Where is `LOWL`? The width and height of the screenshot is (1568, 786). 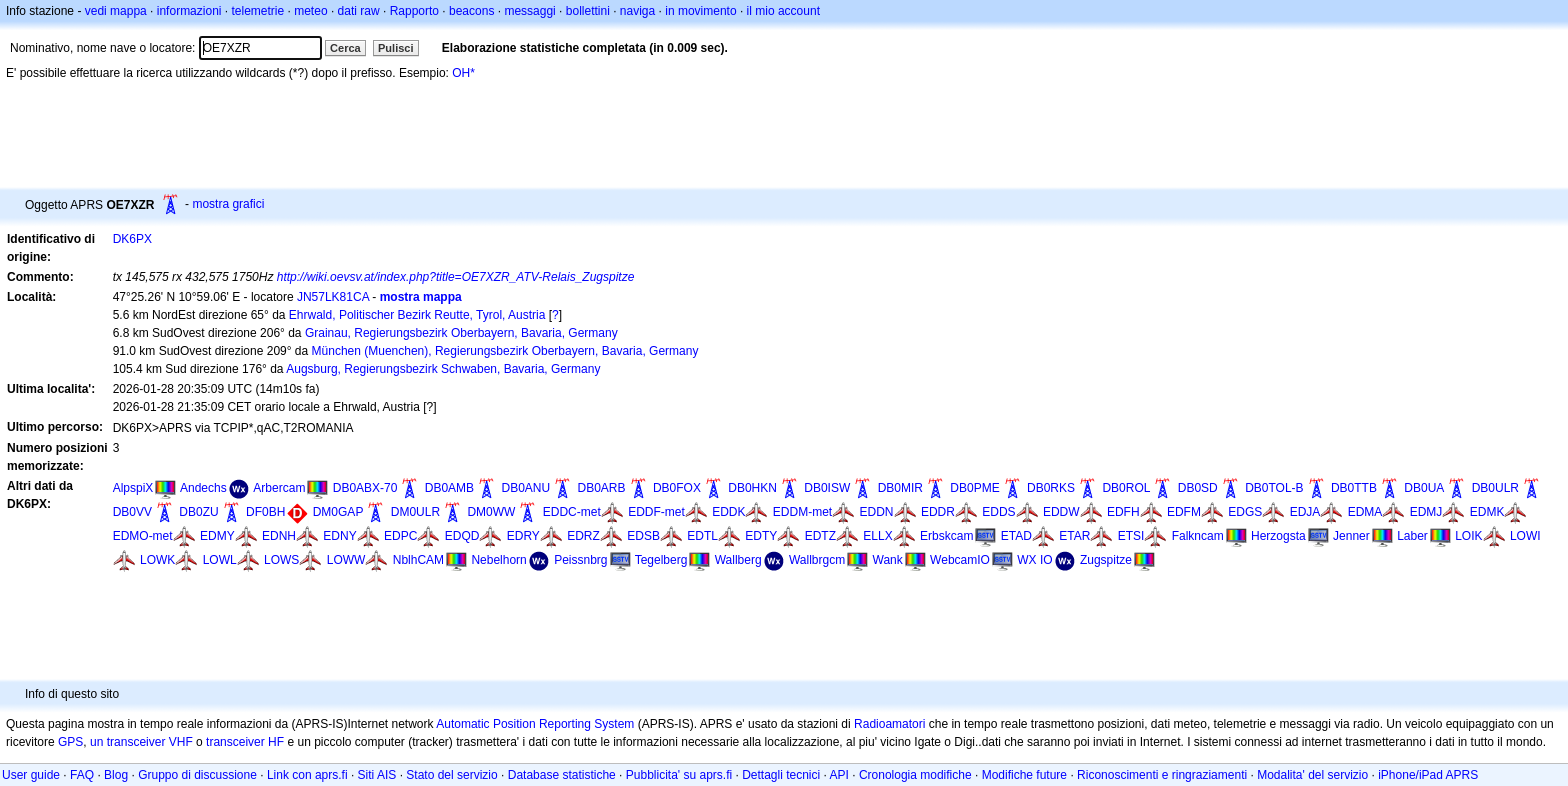
LOWL is located at coordinates (220, 560).